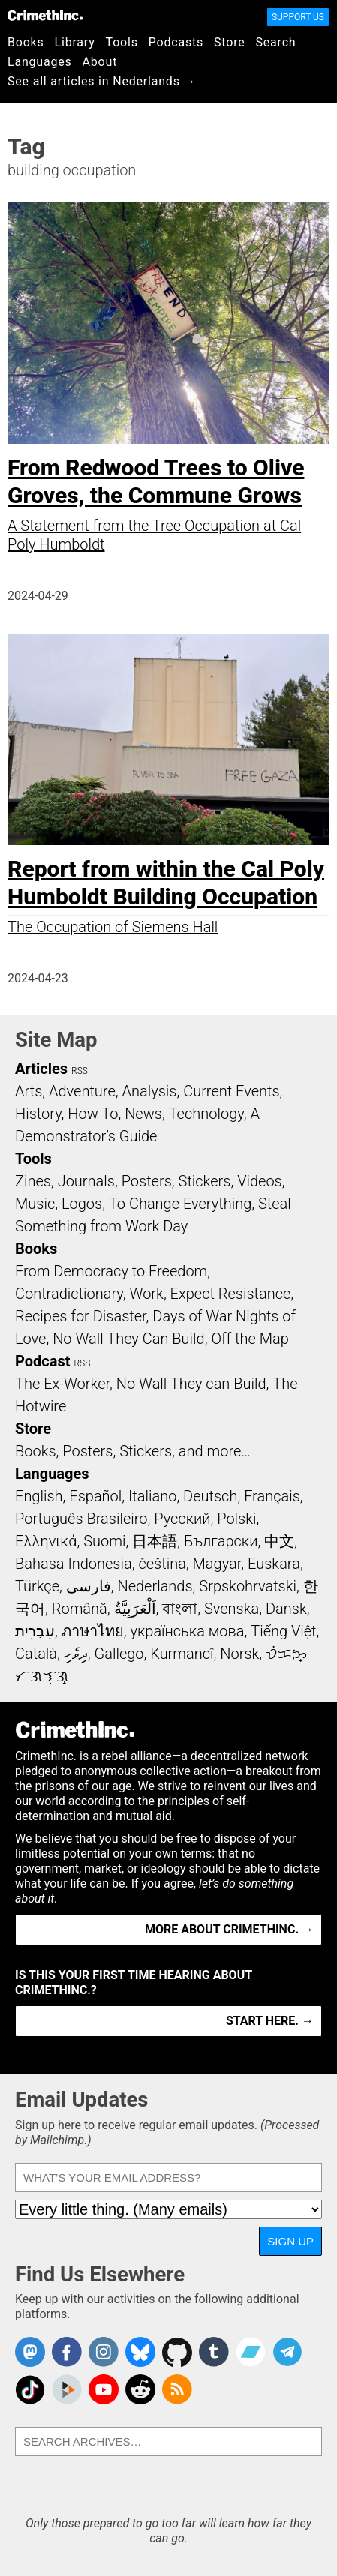 The image size is (337, 2576). Describe the element at coordinates (104, 1541) in the screenshot. I see `Suomi` at that location.